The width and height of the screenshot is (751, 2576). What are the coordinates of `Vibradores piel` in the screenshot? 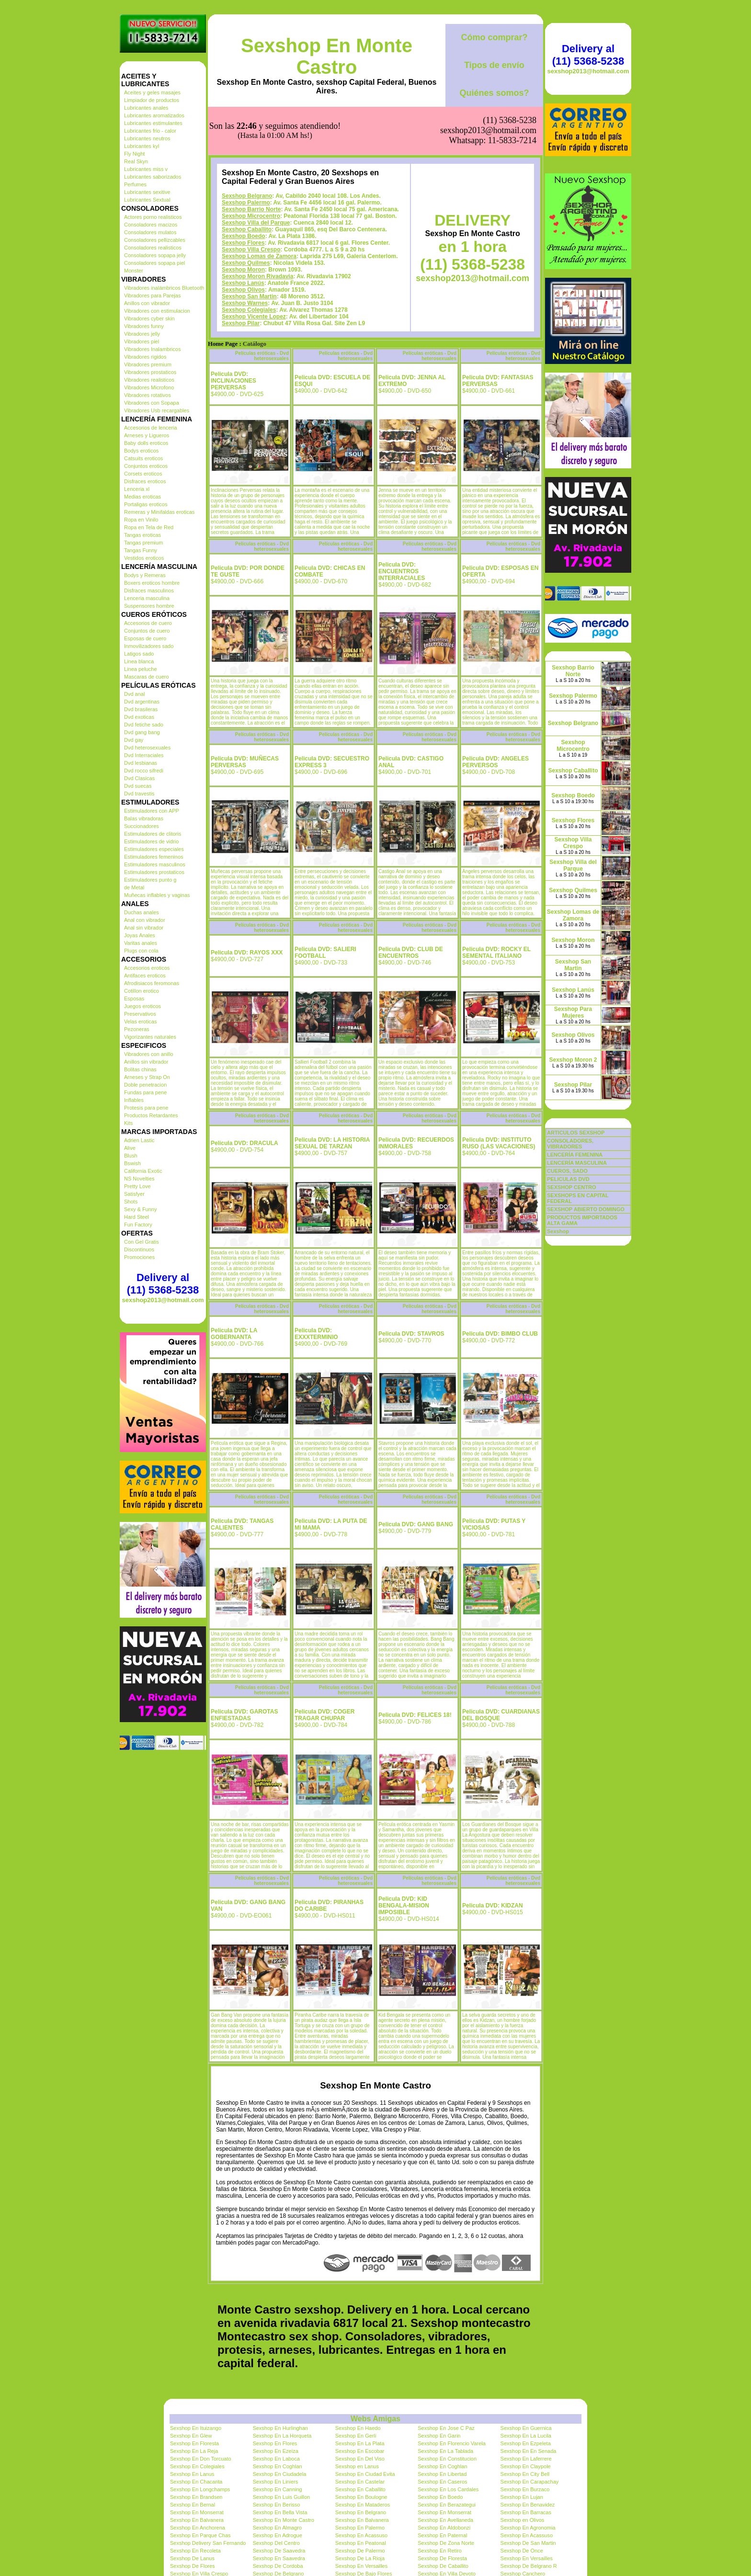 It's located at (141, 341).